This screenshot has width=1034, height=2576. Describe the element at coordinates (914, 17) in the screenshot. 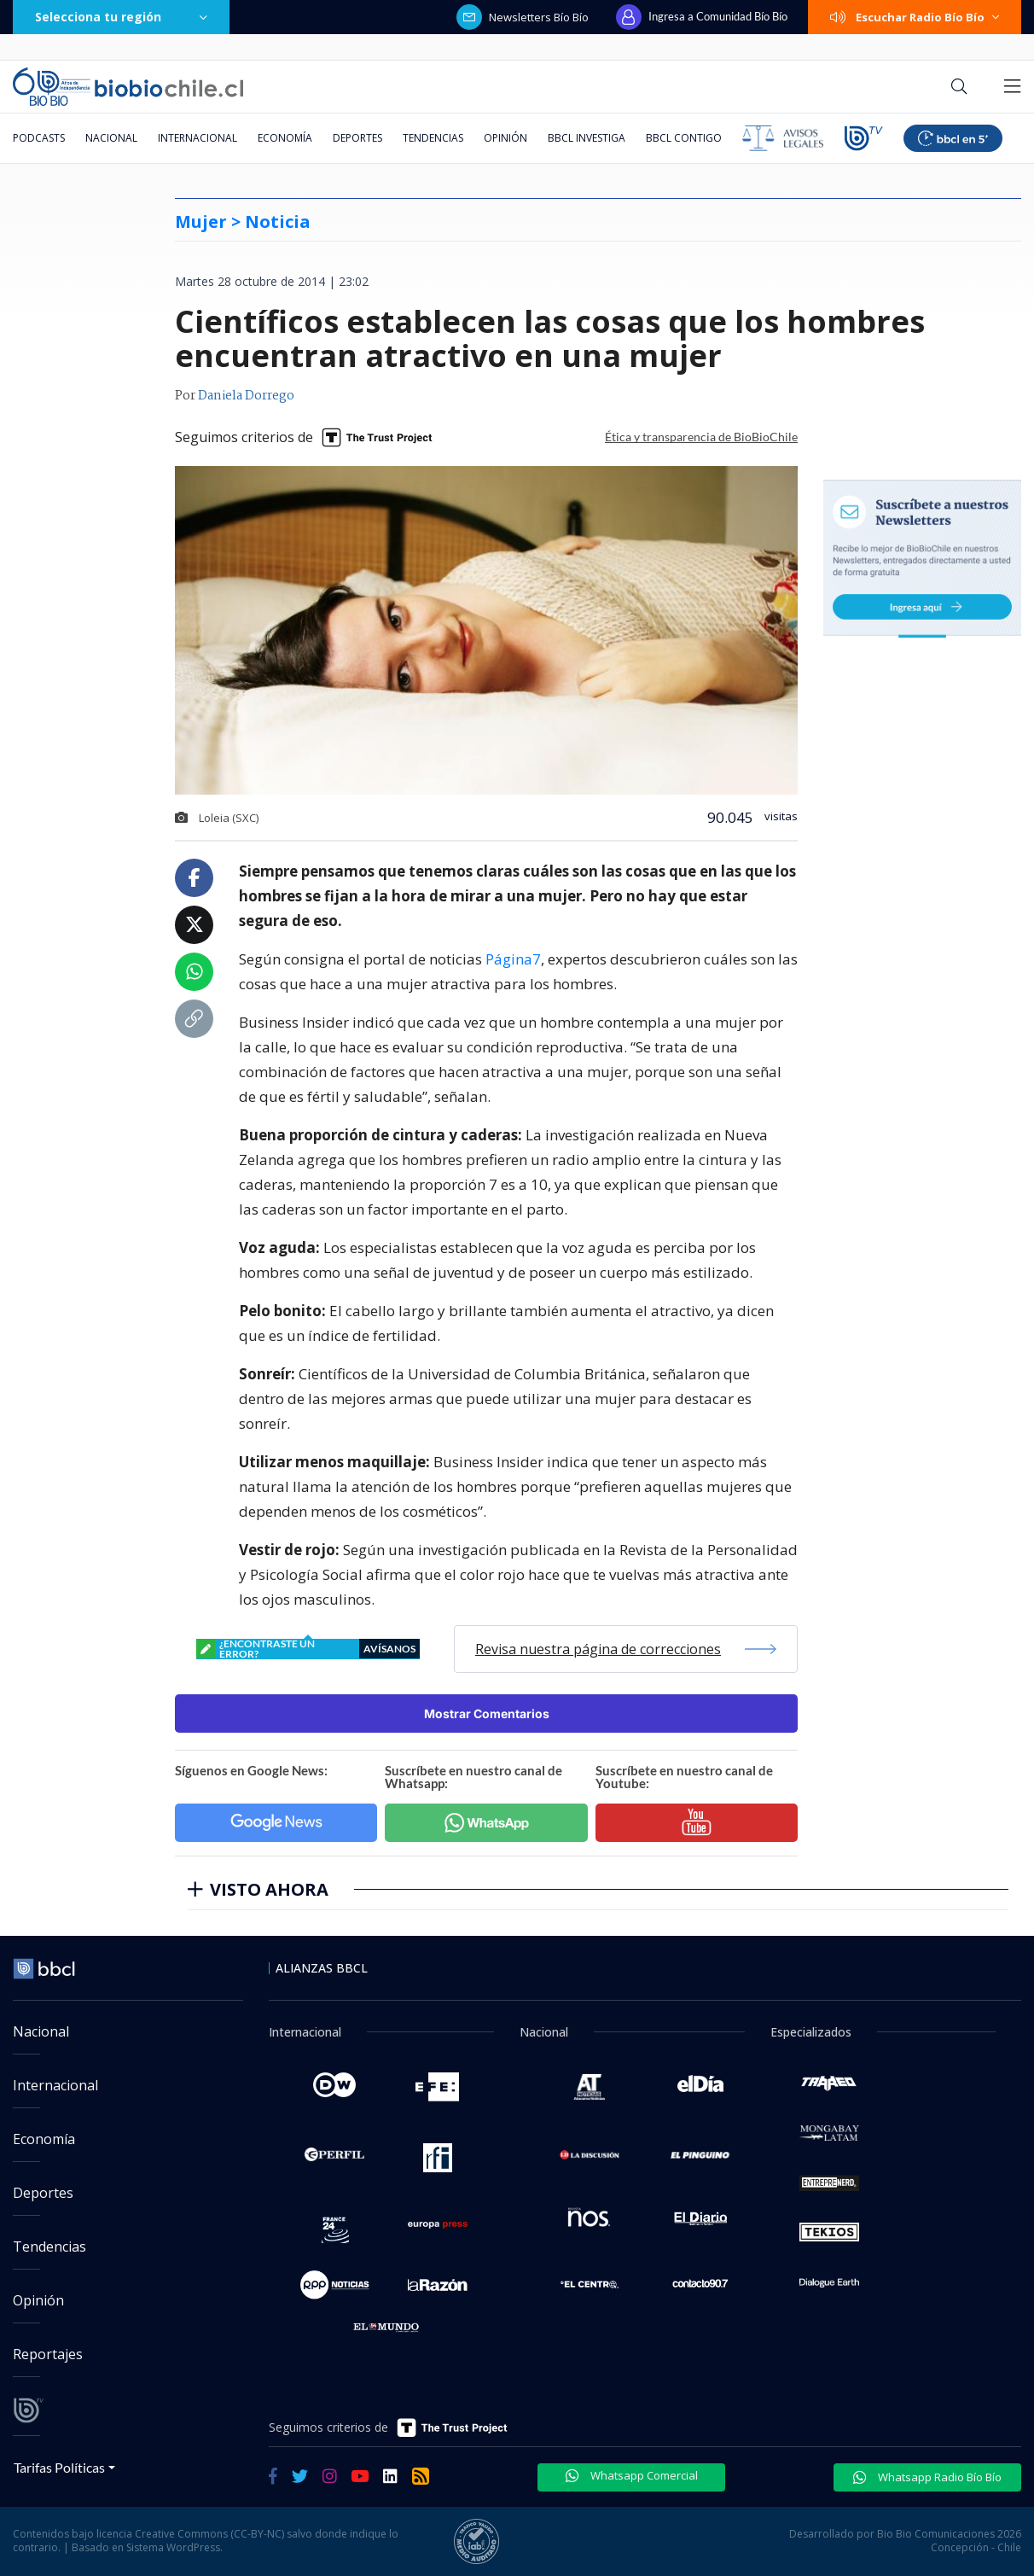

I see `Escuchar Radio Bío Bío` at that location.